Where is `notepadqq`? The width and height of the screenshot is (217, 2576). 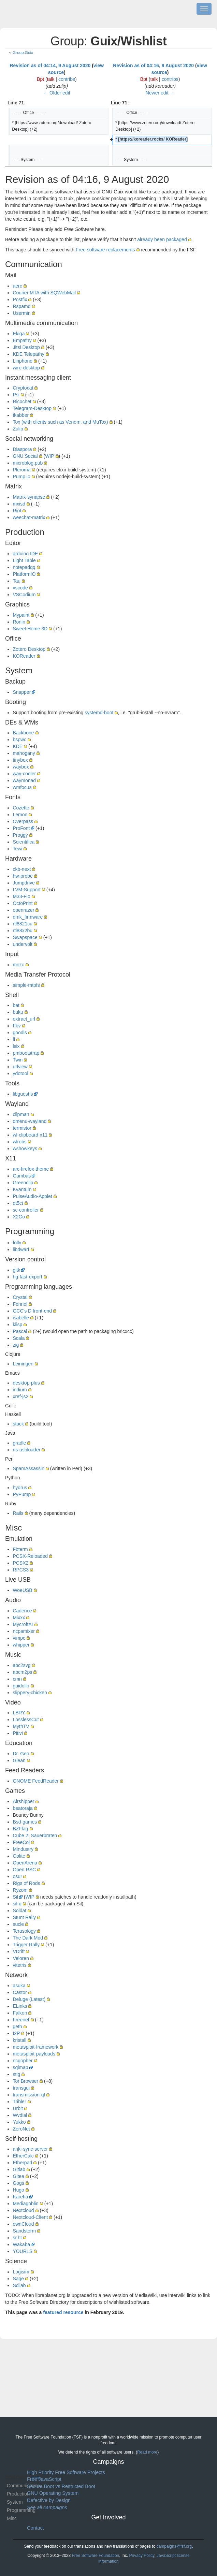
notepadqq is located at coordinates (24, 567).